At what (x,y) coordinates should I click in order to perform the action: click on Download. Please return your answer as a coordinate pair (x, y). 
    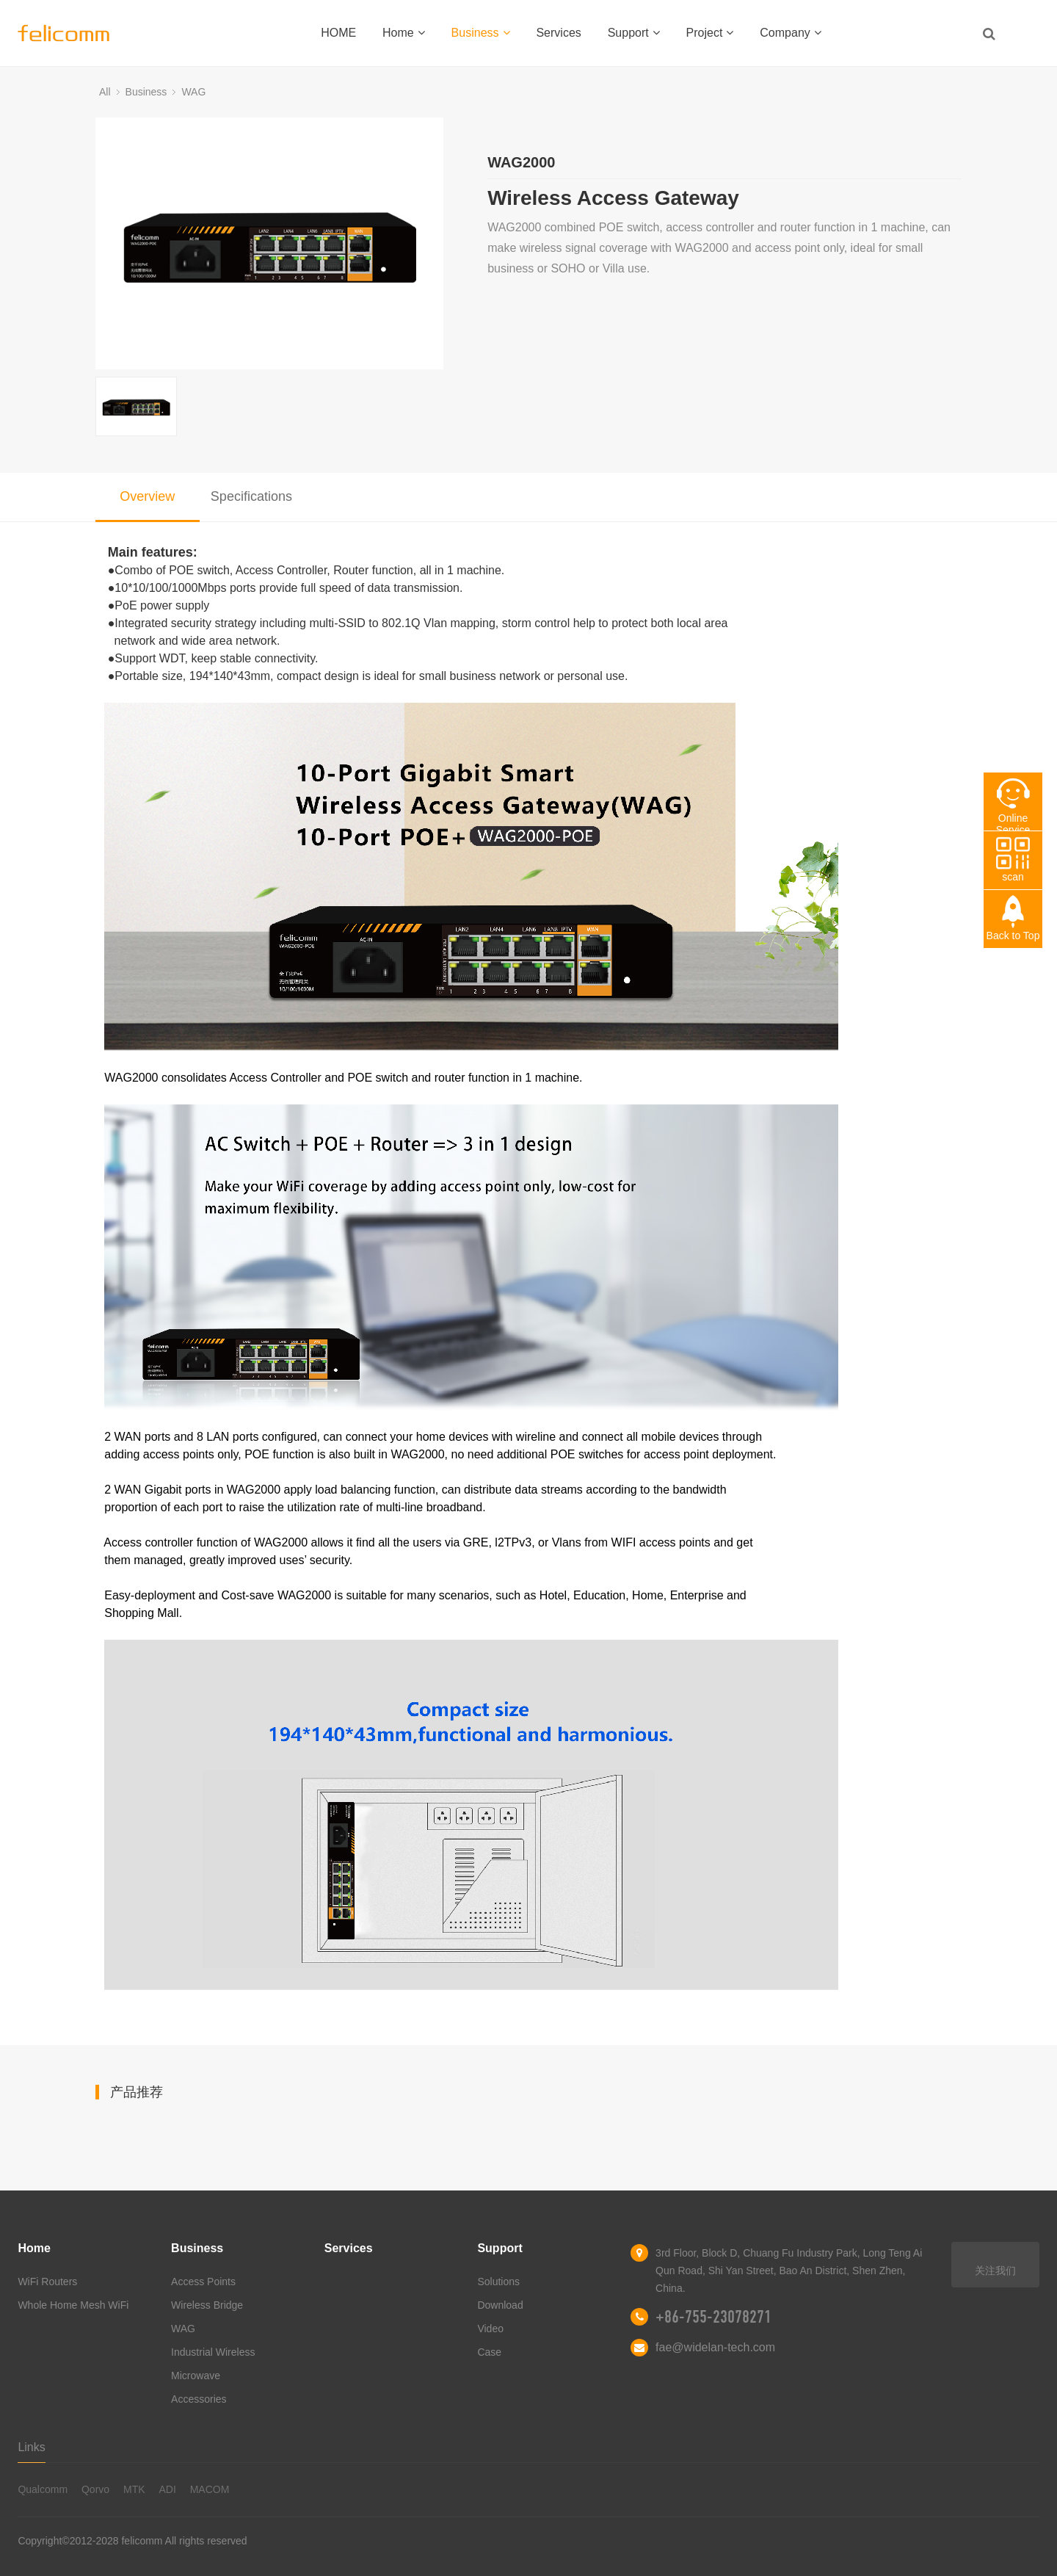
    Looking at the image, I should click on (500, 2305).